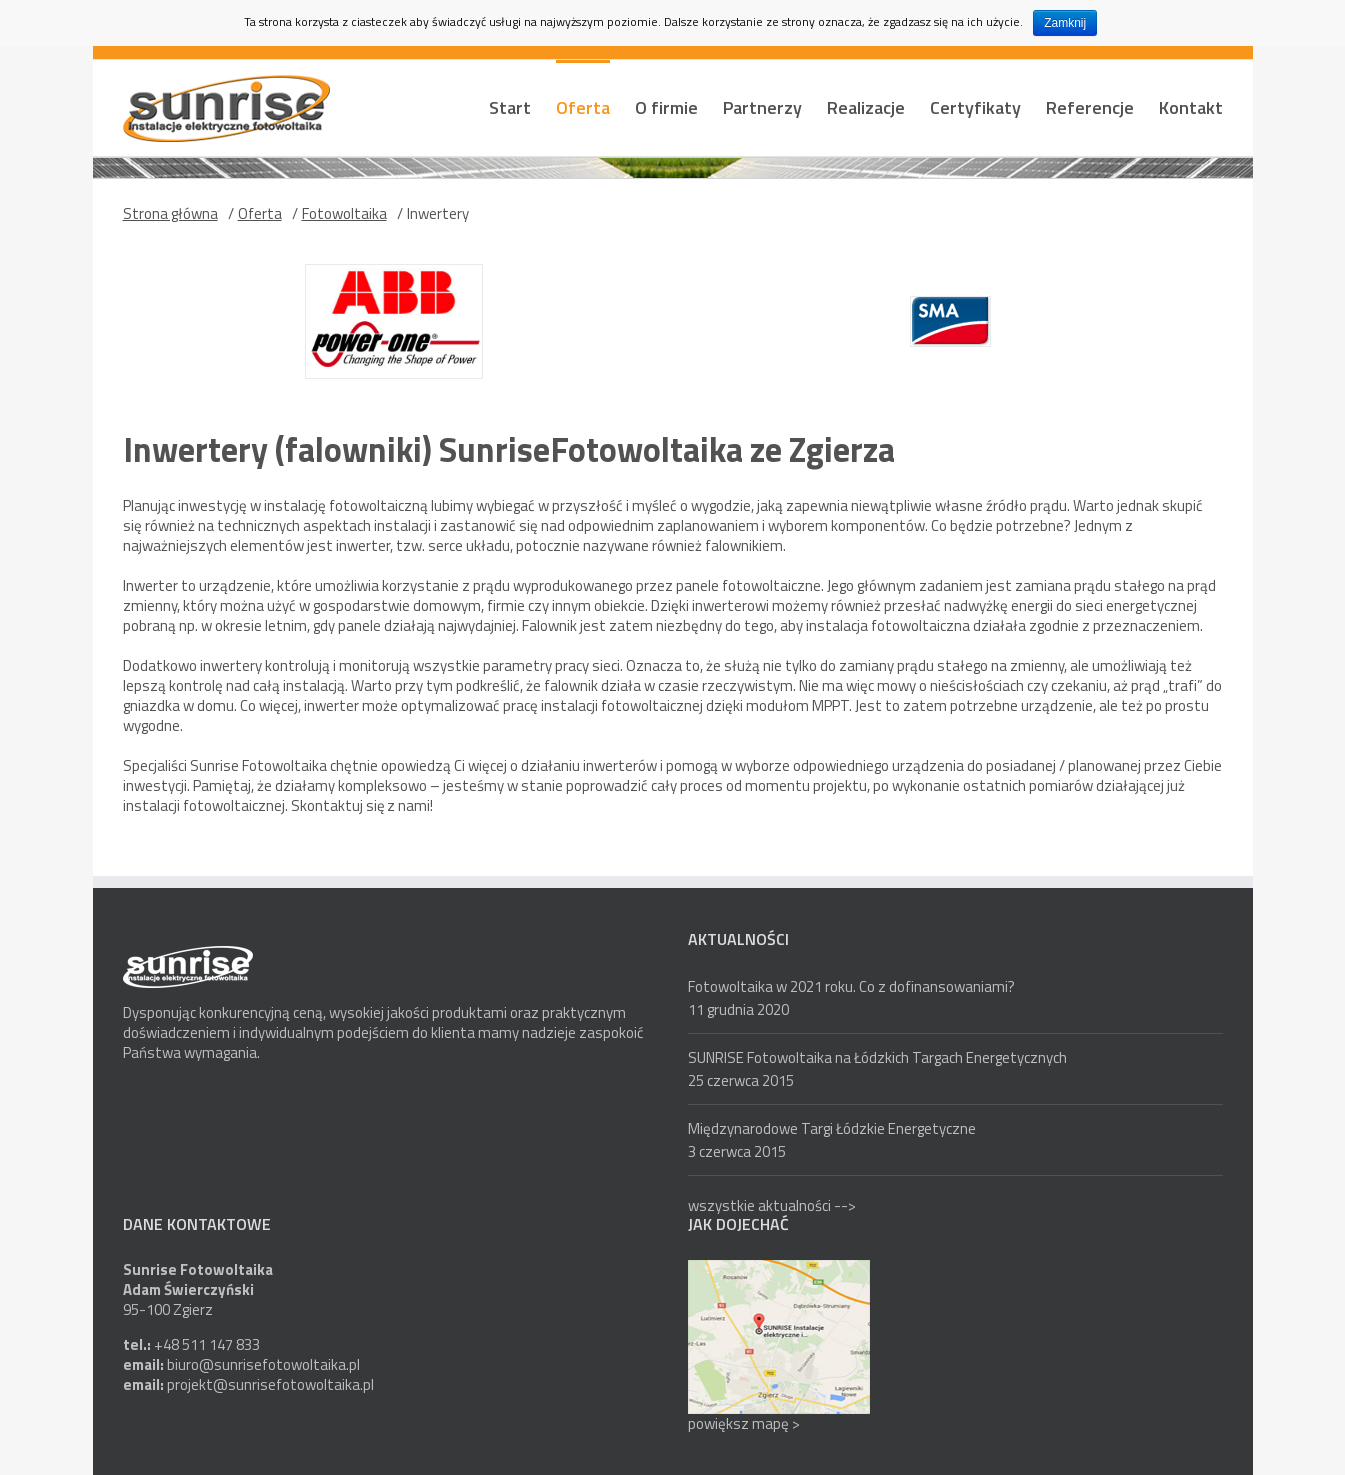  Describe the element at coordinates (762, 107) in the screenshot. I see `Partnerzy` at that location.